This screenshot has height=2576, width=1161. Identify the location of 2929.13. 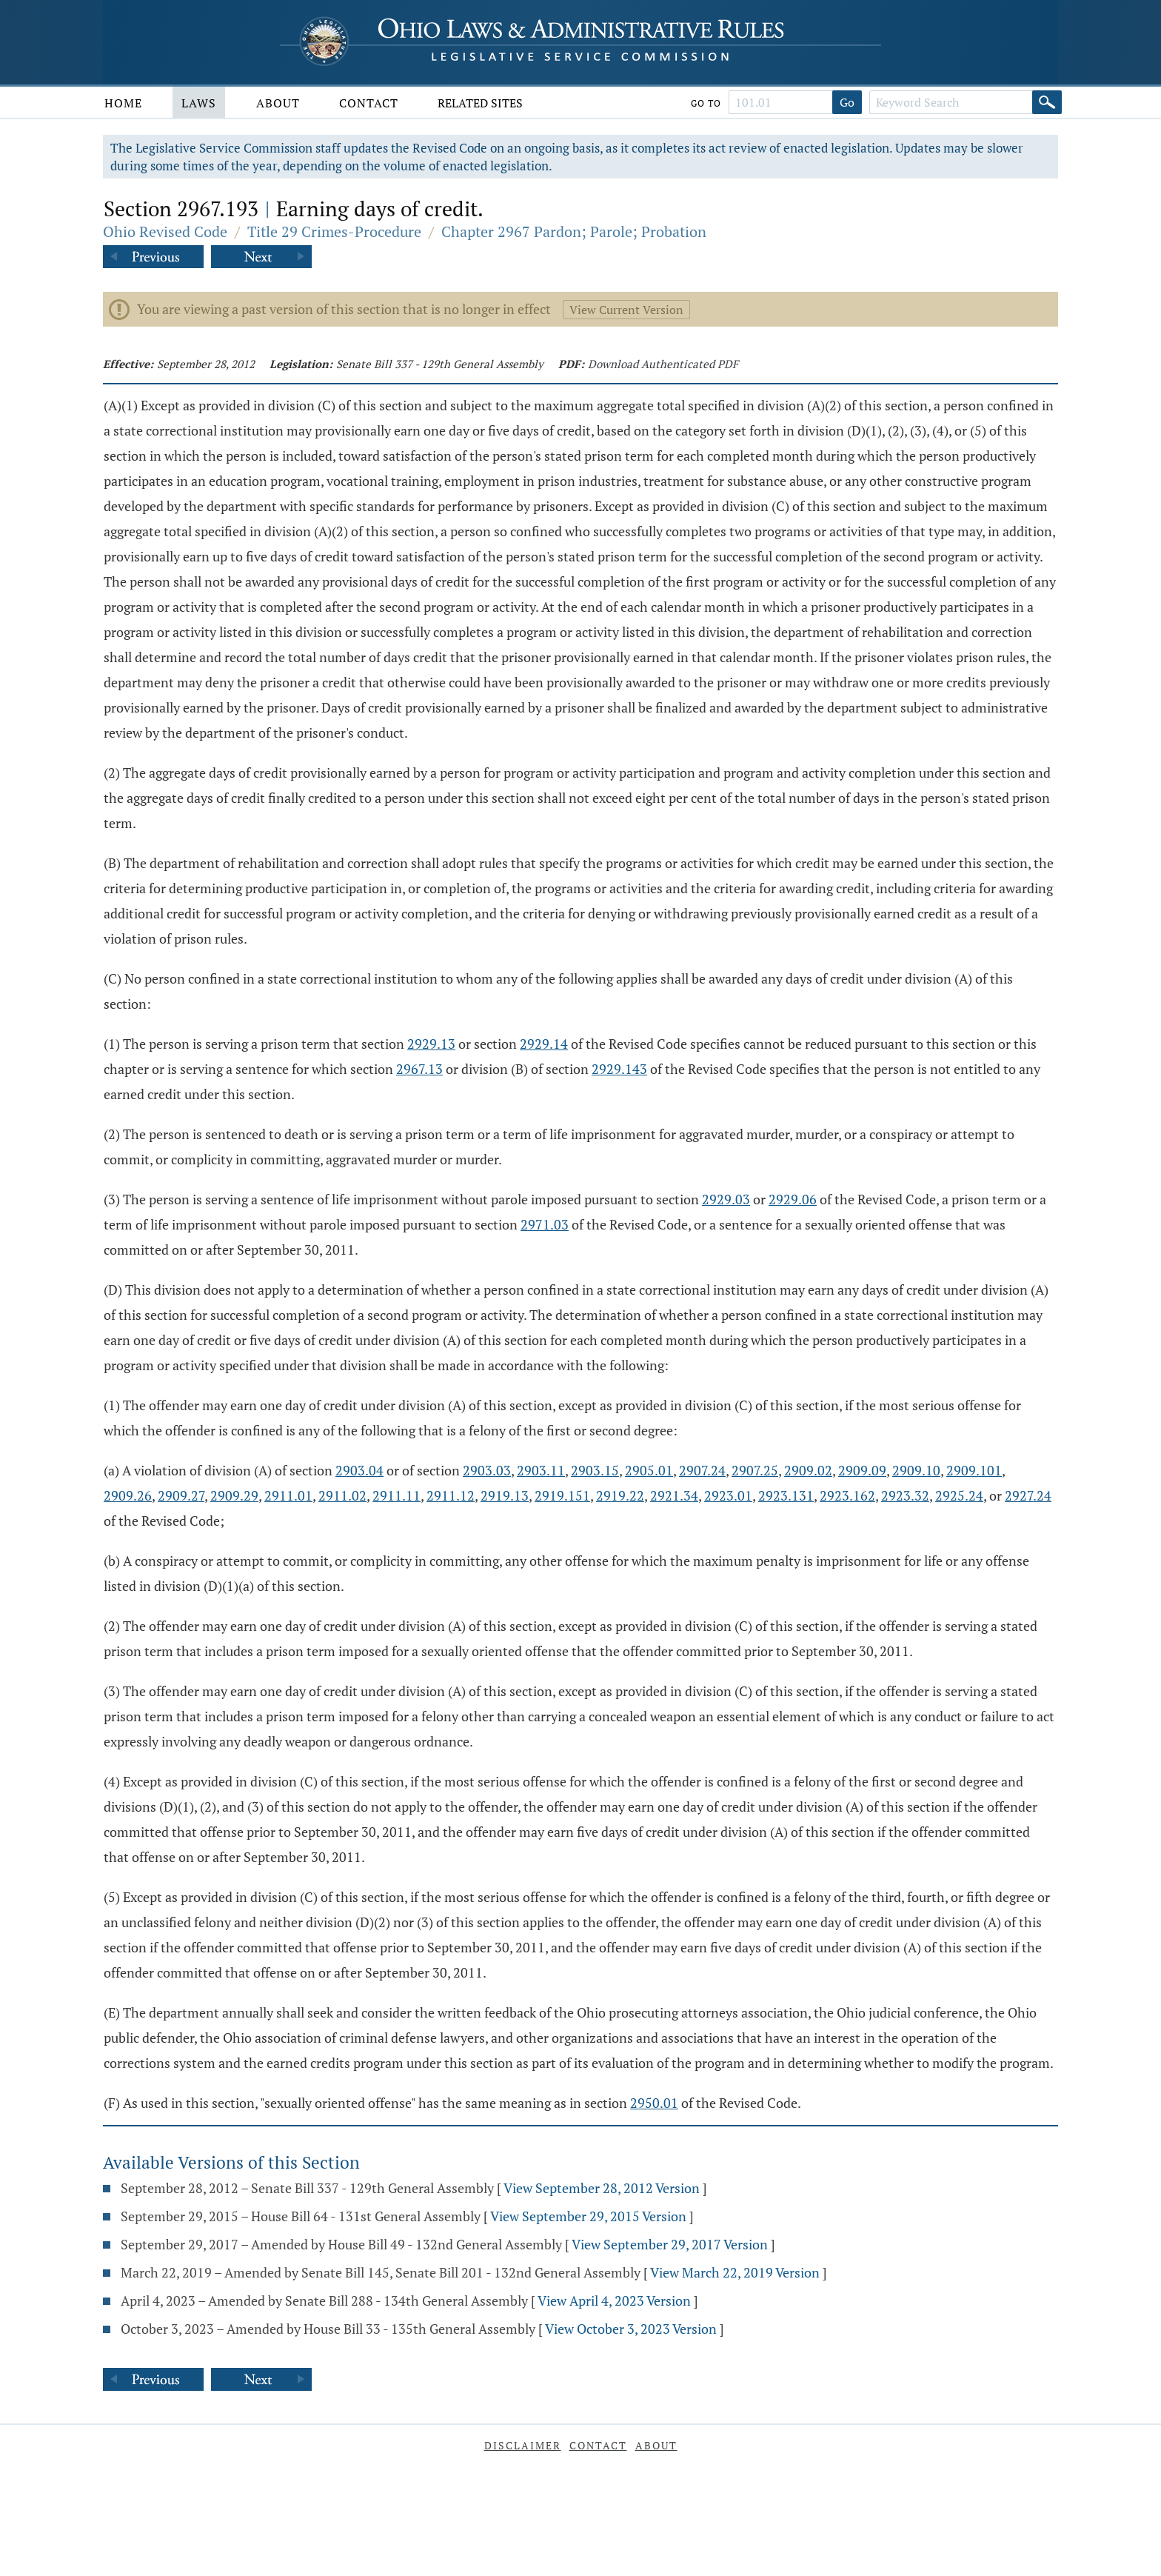
(431, 1043).